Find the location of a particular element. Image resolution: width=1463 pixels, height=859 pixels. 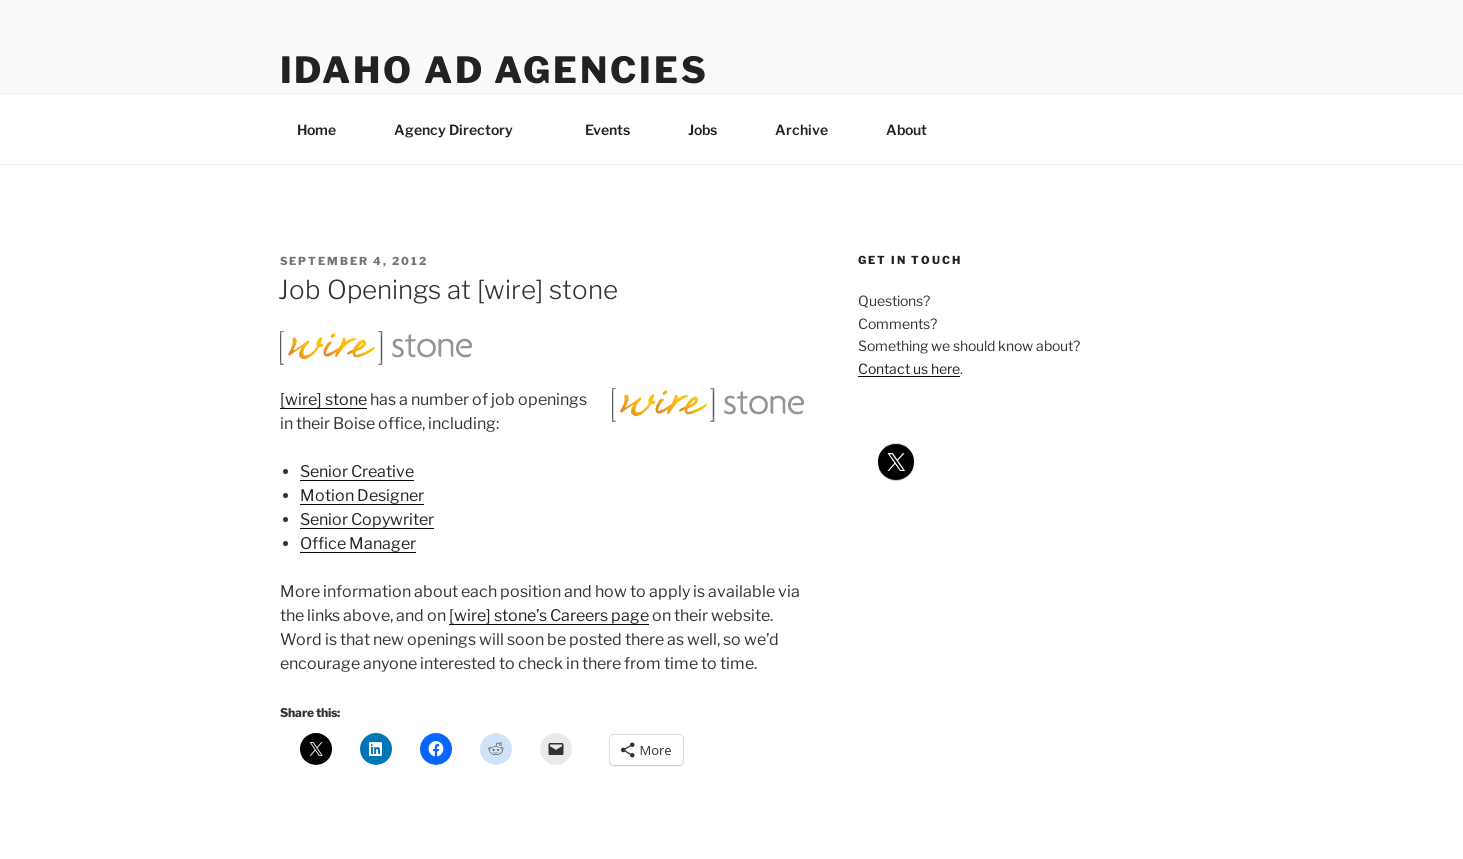

Job Openings at [wire] stone is located at coordinates (448, 289).